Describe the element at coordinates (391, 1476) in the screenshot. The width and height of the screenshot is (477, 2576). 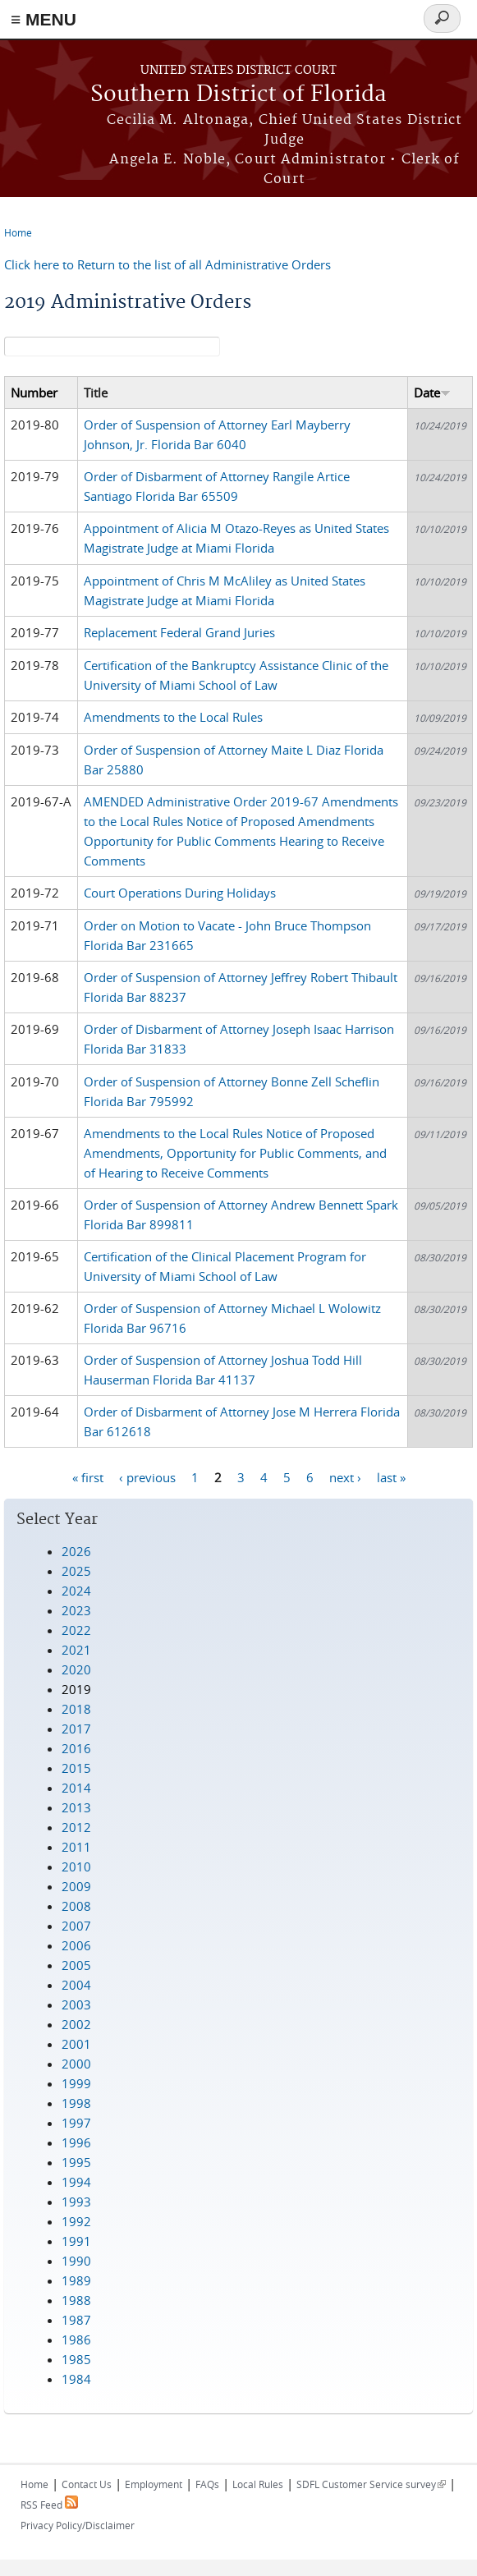
I see `last »` at that location.